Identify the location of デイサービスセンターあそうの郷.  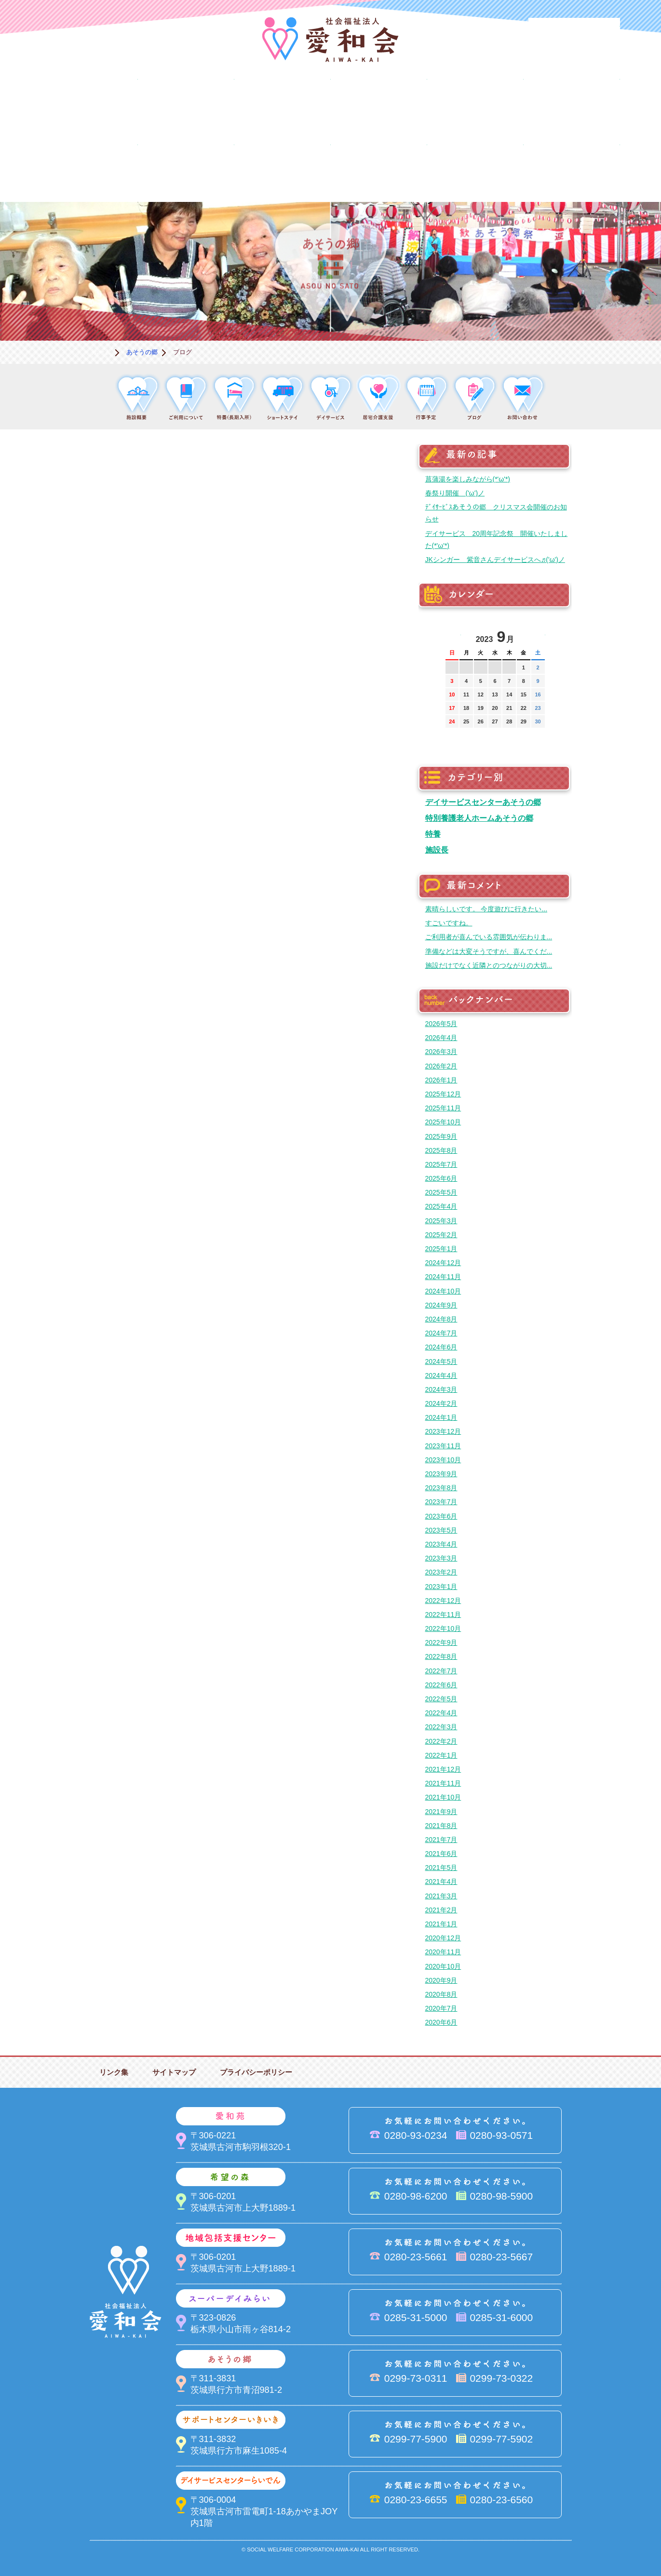
(483, 802).